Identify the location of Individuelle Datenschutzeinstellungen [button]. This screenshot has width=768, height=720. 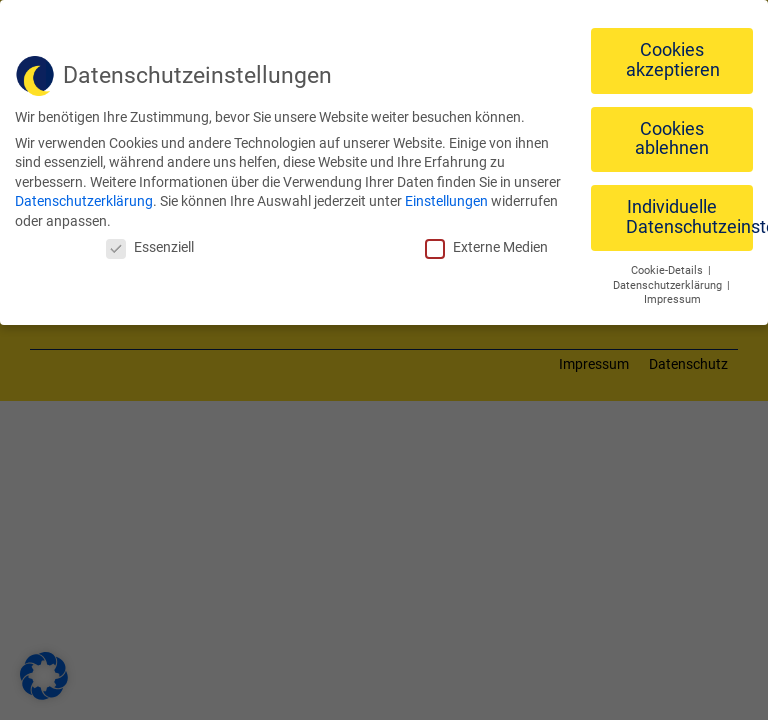
(689, 212).